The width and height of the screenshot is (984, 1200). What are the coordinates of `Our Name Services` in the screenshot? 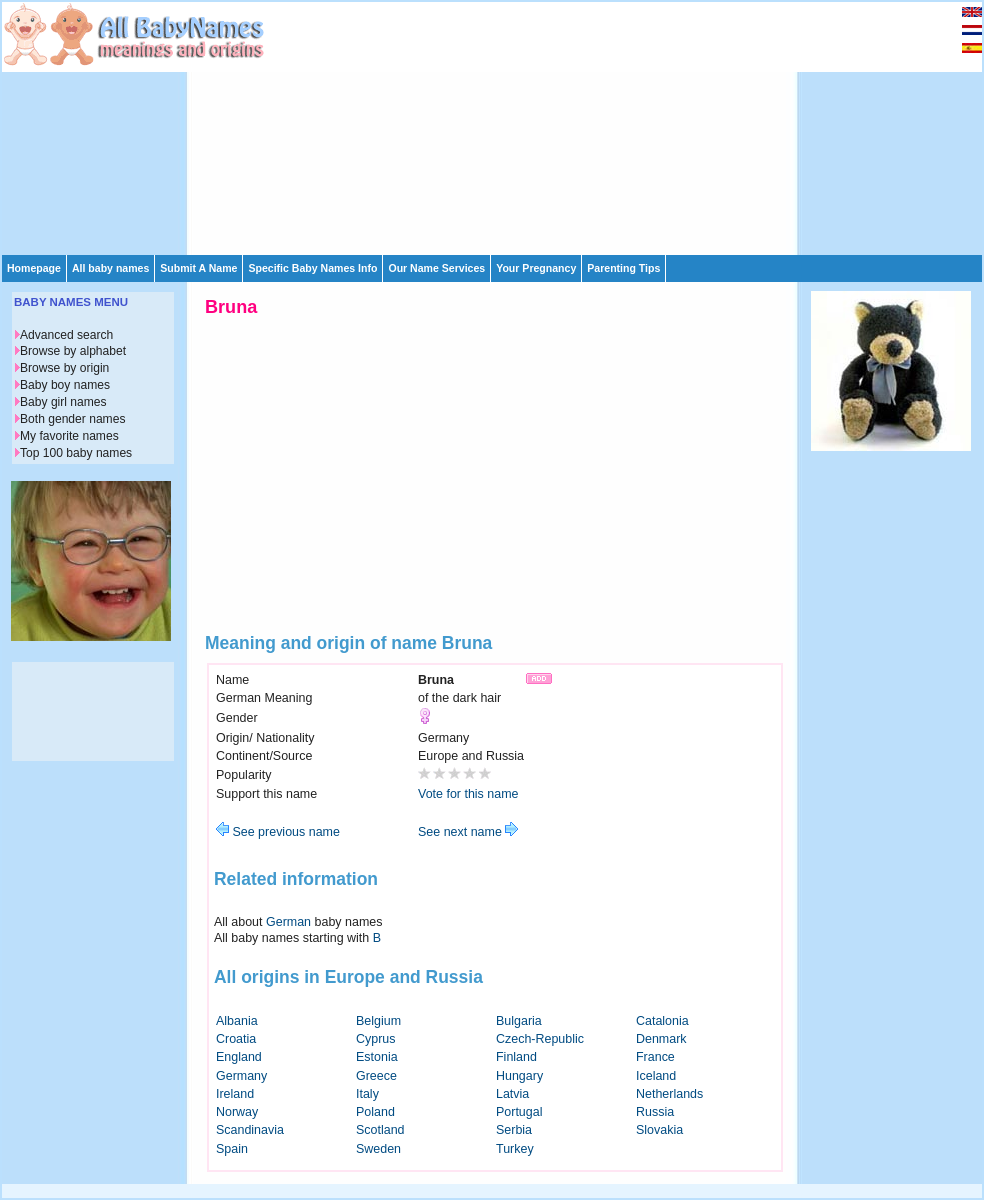 It's located at (436, 268).